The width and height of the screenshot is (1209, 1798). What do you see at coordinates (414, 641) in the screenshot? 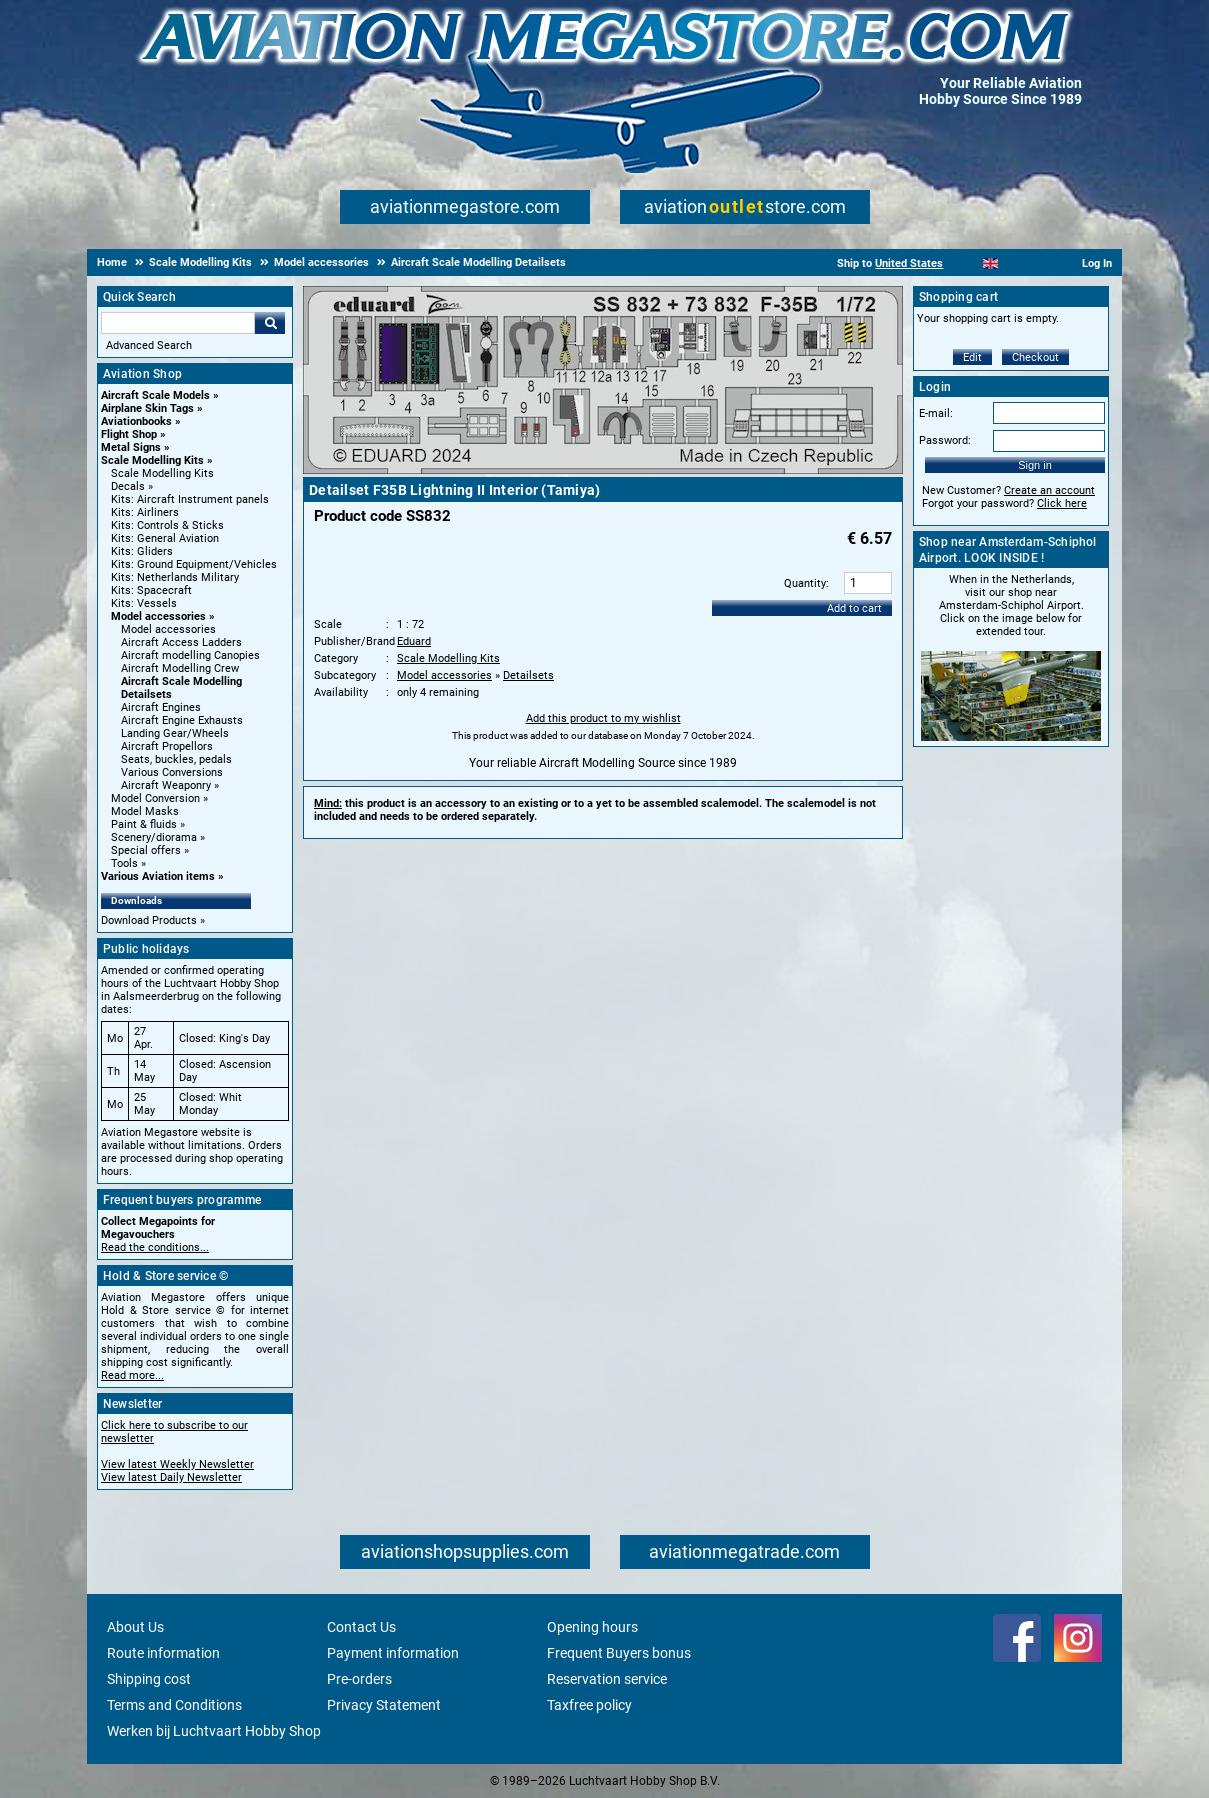
I see `Eduard` at bounding box center [414, 641].